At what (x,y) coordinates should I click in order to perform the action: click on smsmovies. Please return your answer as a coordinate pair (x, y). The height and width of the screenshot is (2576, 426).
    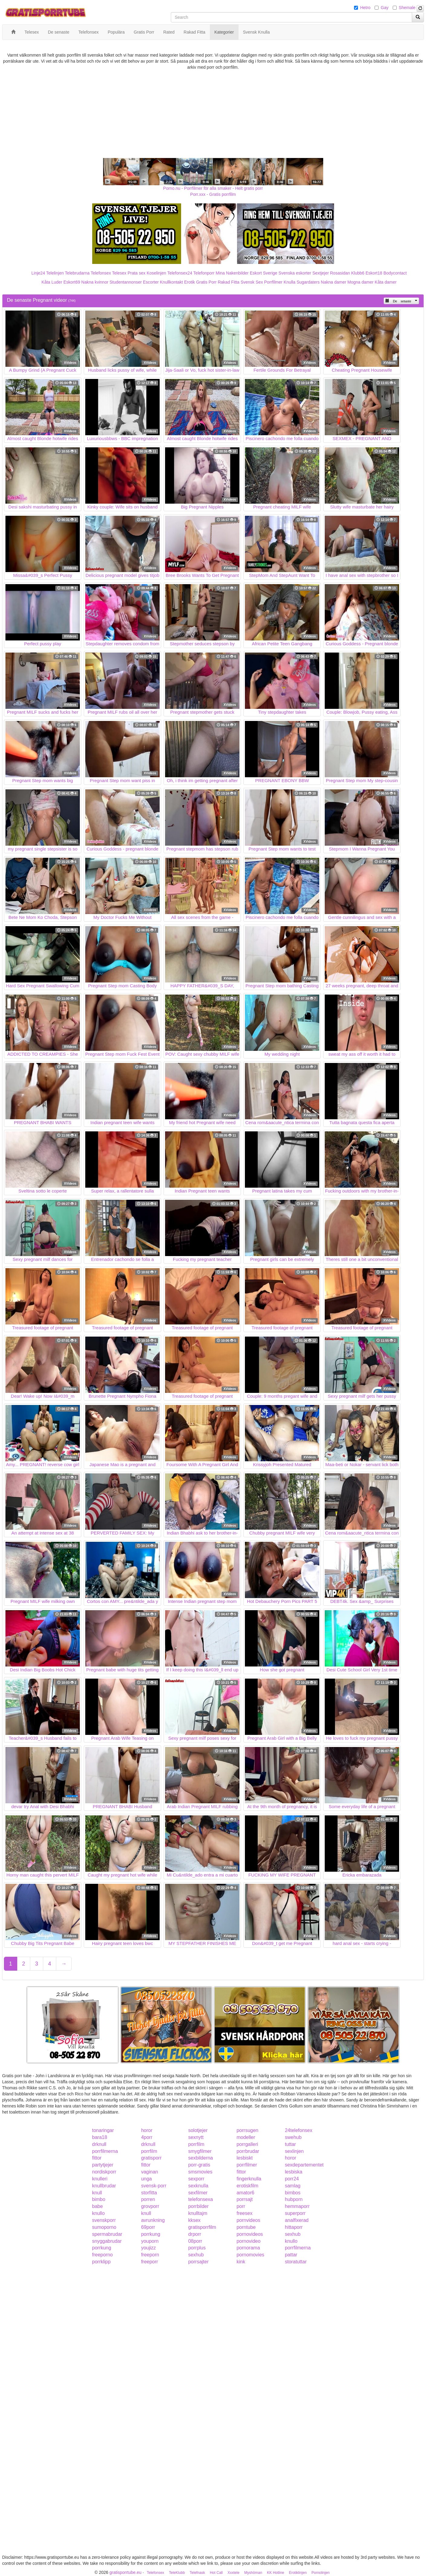
    Looking at the image, I should click on (200, 2171).